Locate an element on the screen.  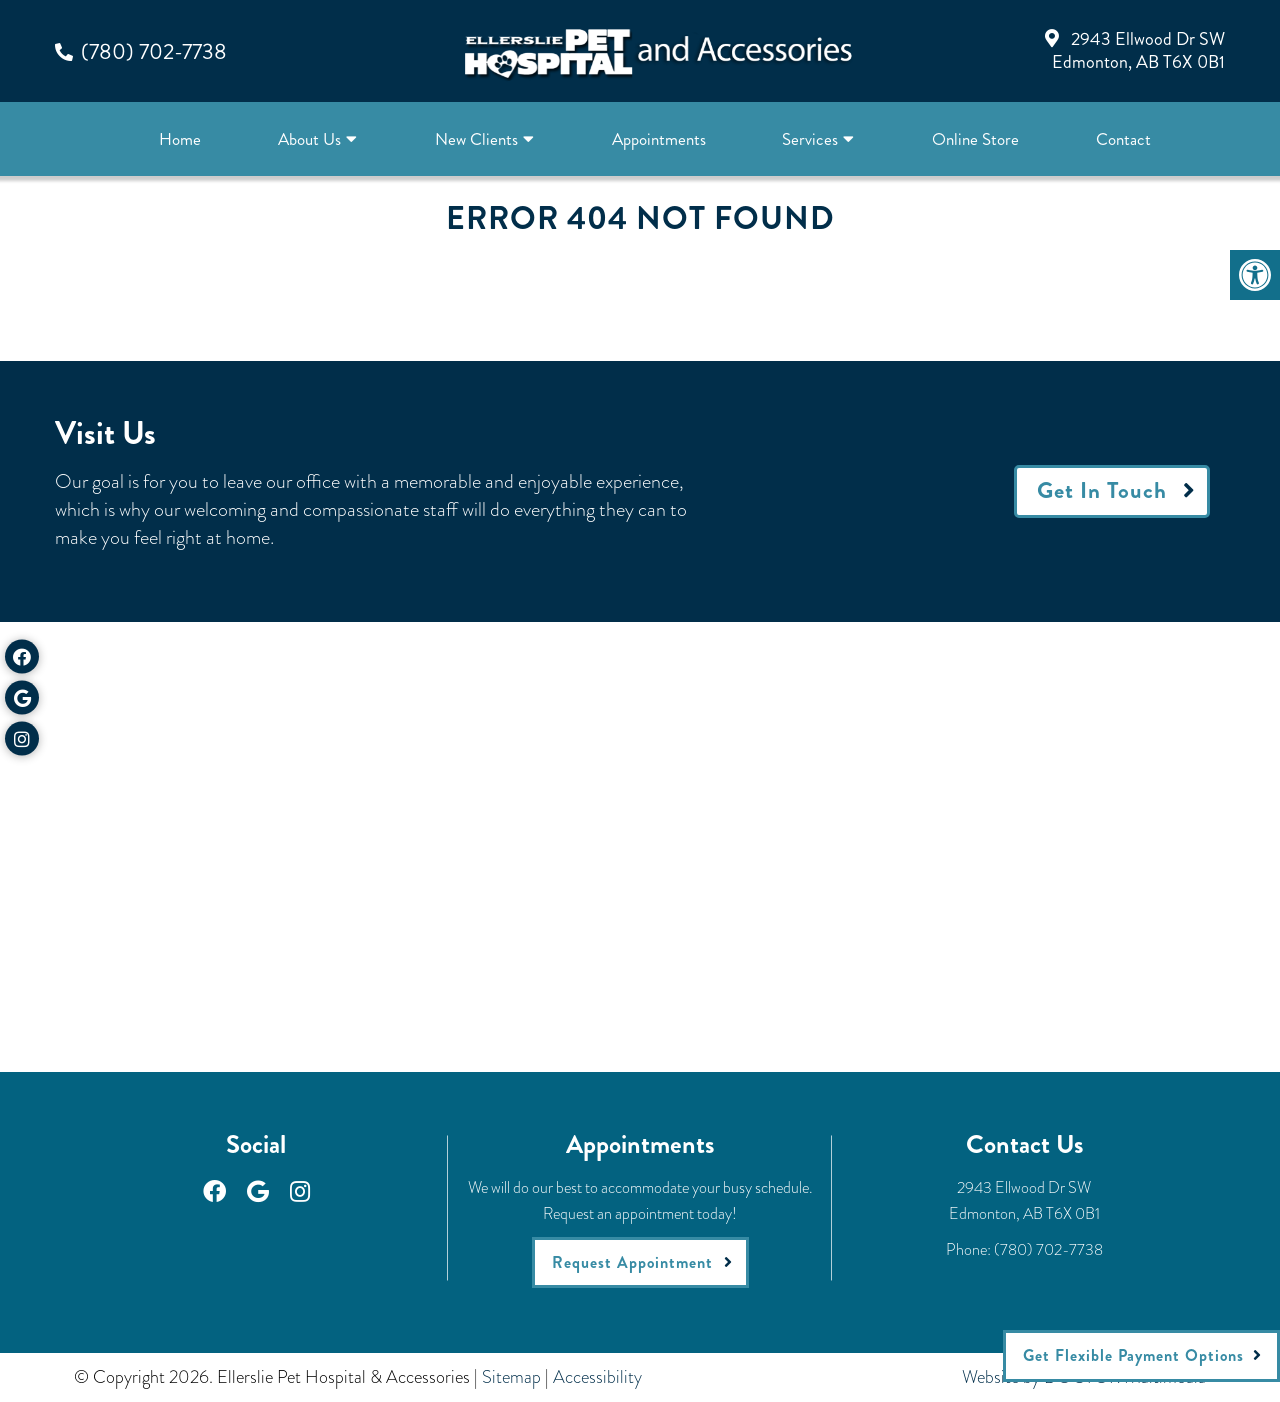
Appointments is located at coordinates (659, 139).